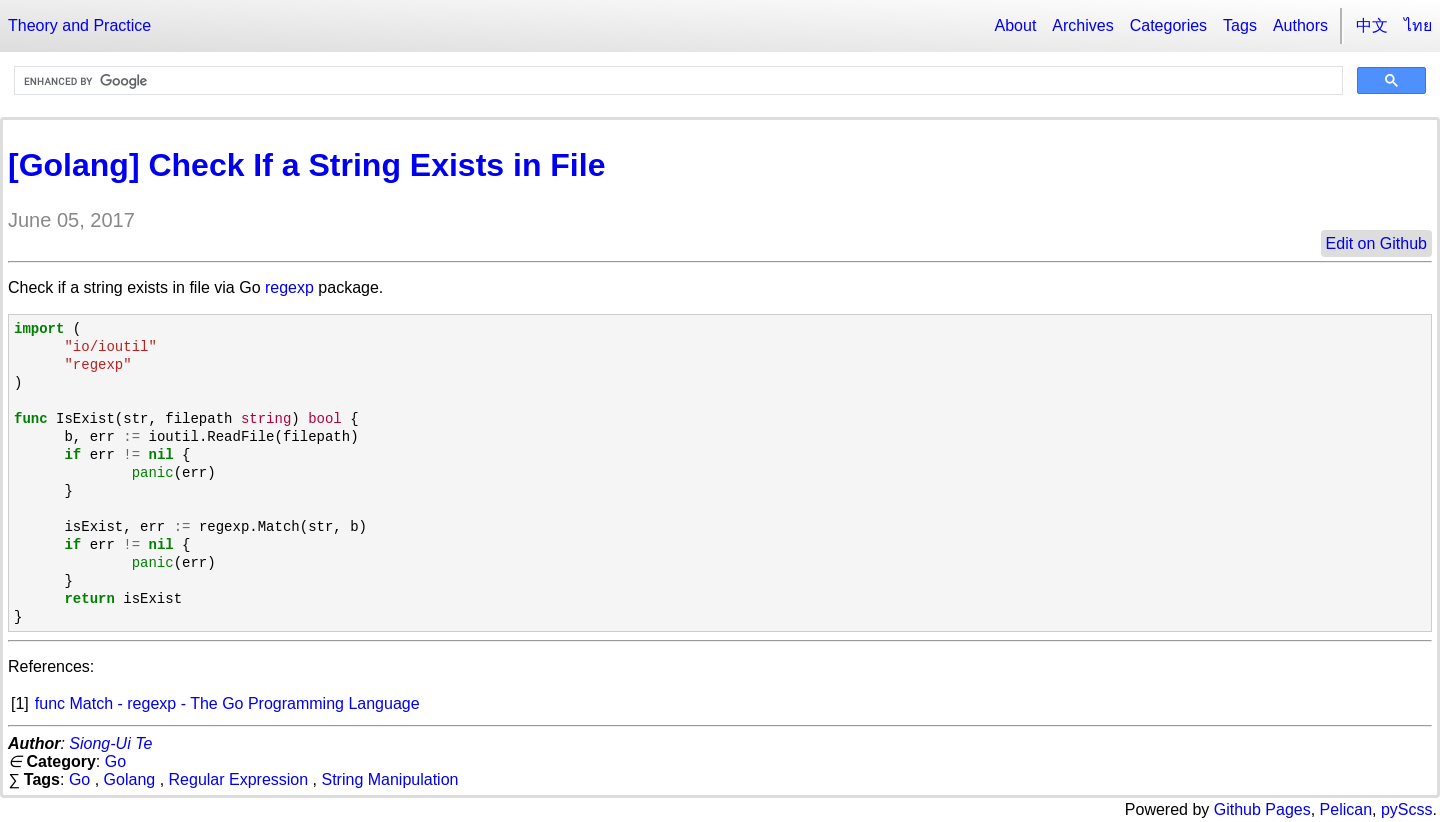 This screenshot has width=1440, height=822. Describe the element at coordinates (1346, 809) in the screenshot. I see `Pelican` at that location.